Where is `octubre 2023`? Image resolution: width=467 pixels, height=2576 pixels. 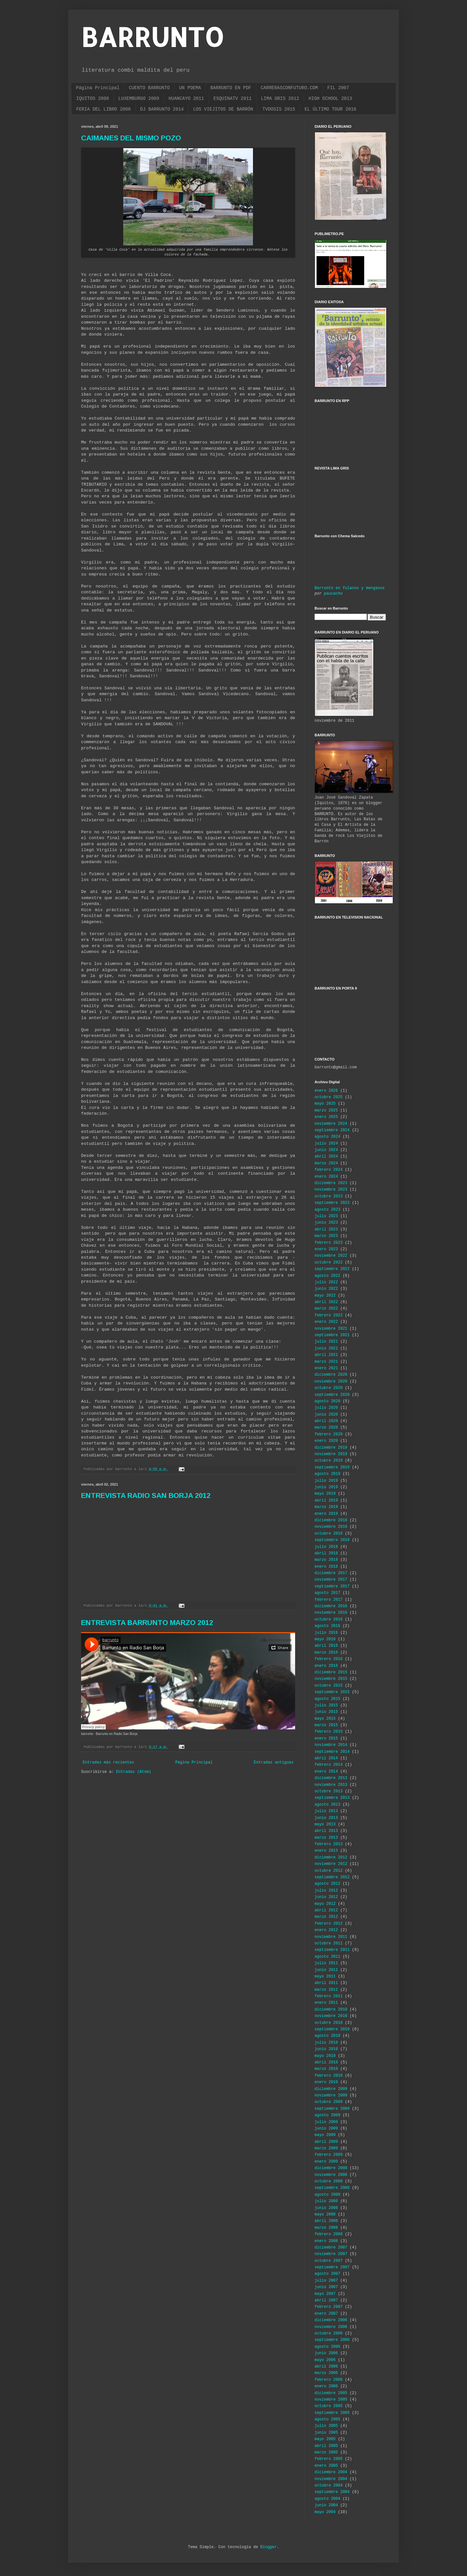 octubre 2023 is located at coordinates (328, 1196).